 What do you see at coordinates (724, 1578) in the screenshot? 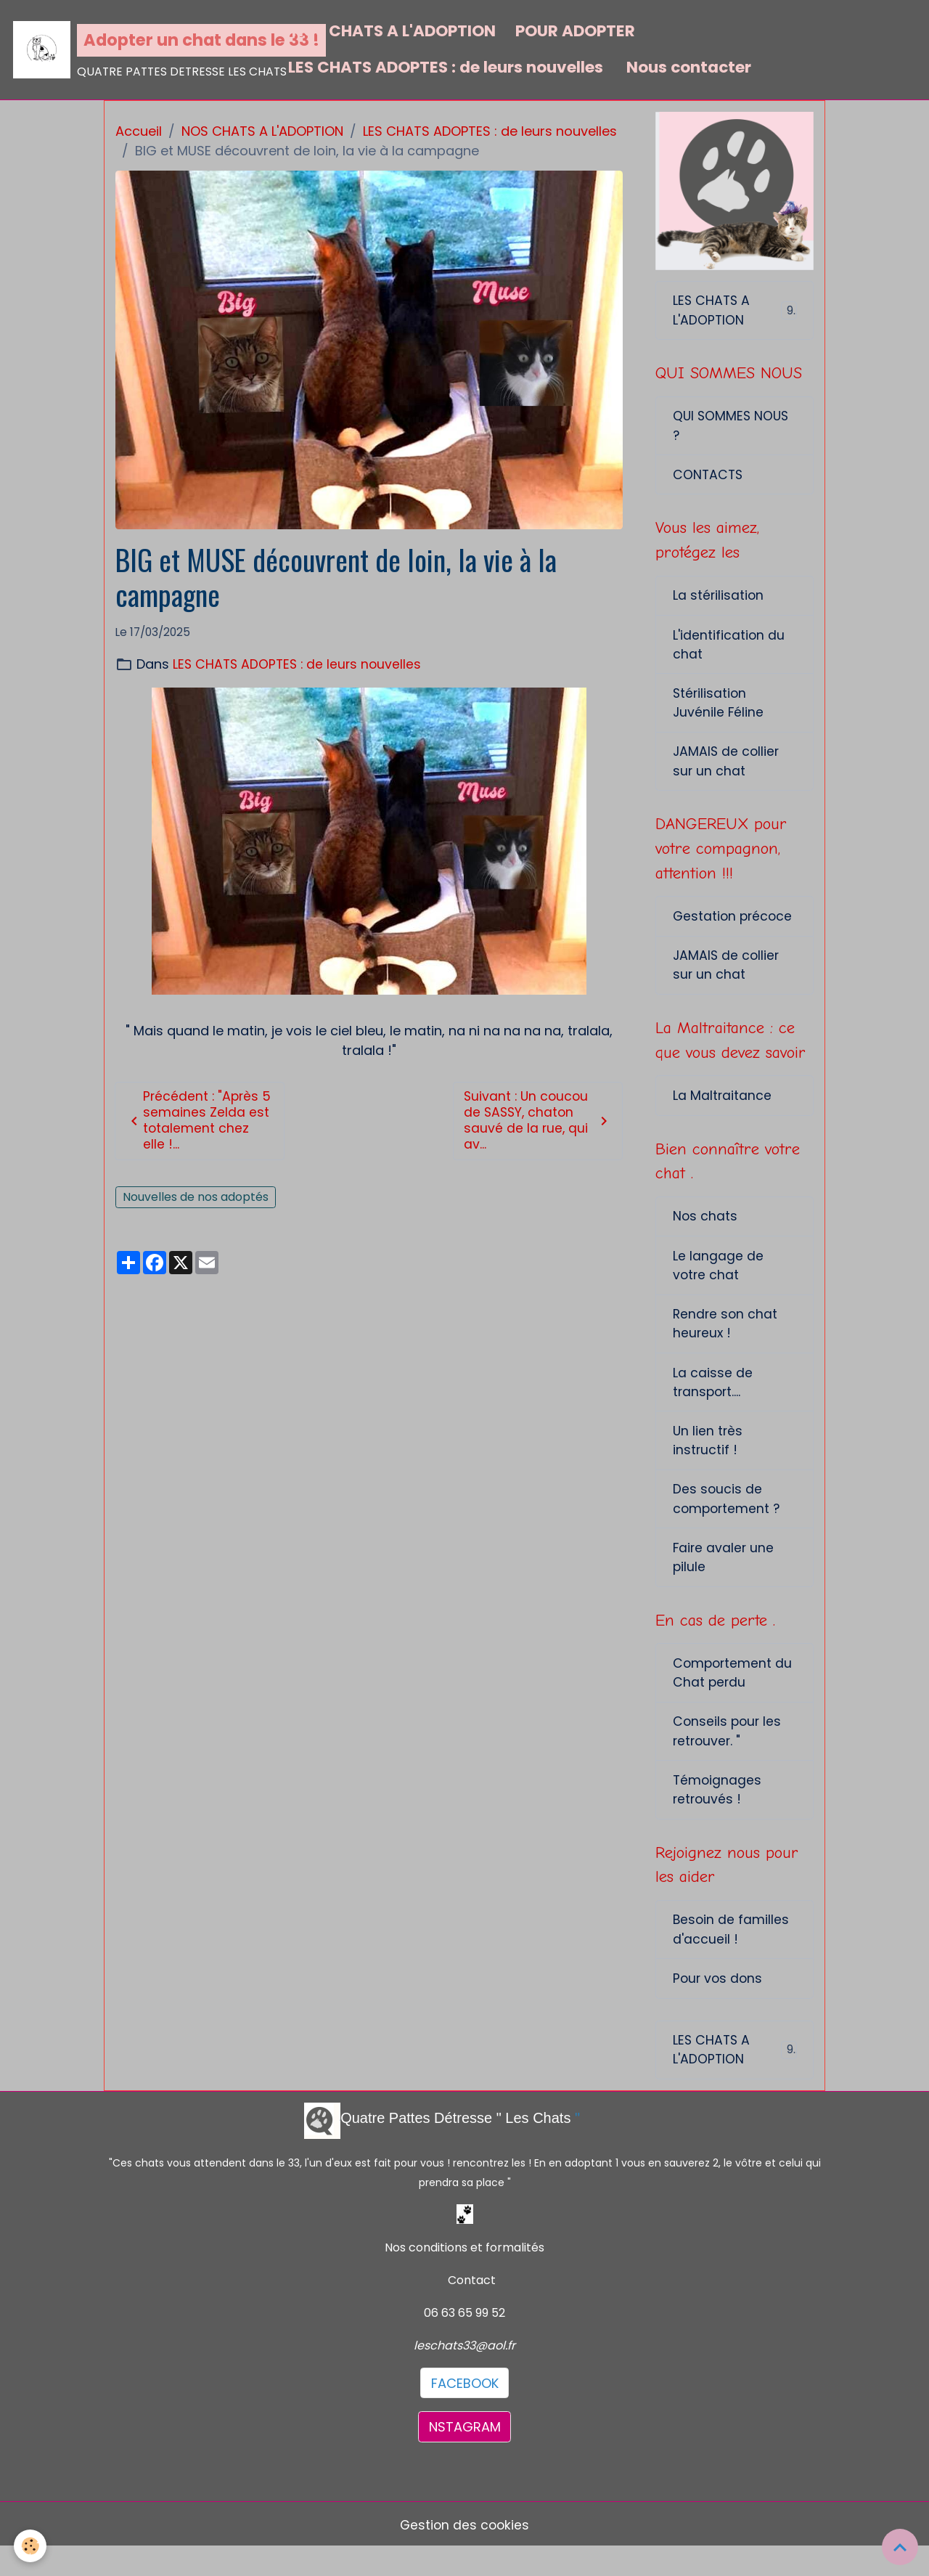
I see `Faire avaler une pilule` at bounding box center [724, 1578].